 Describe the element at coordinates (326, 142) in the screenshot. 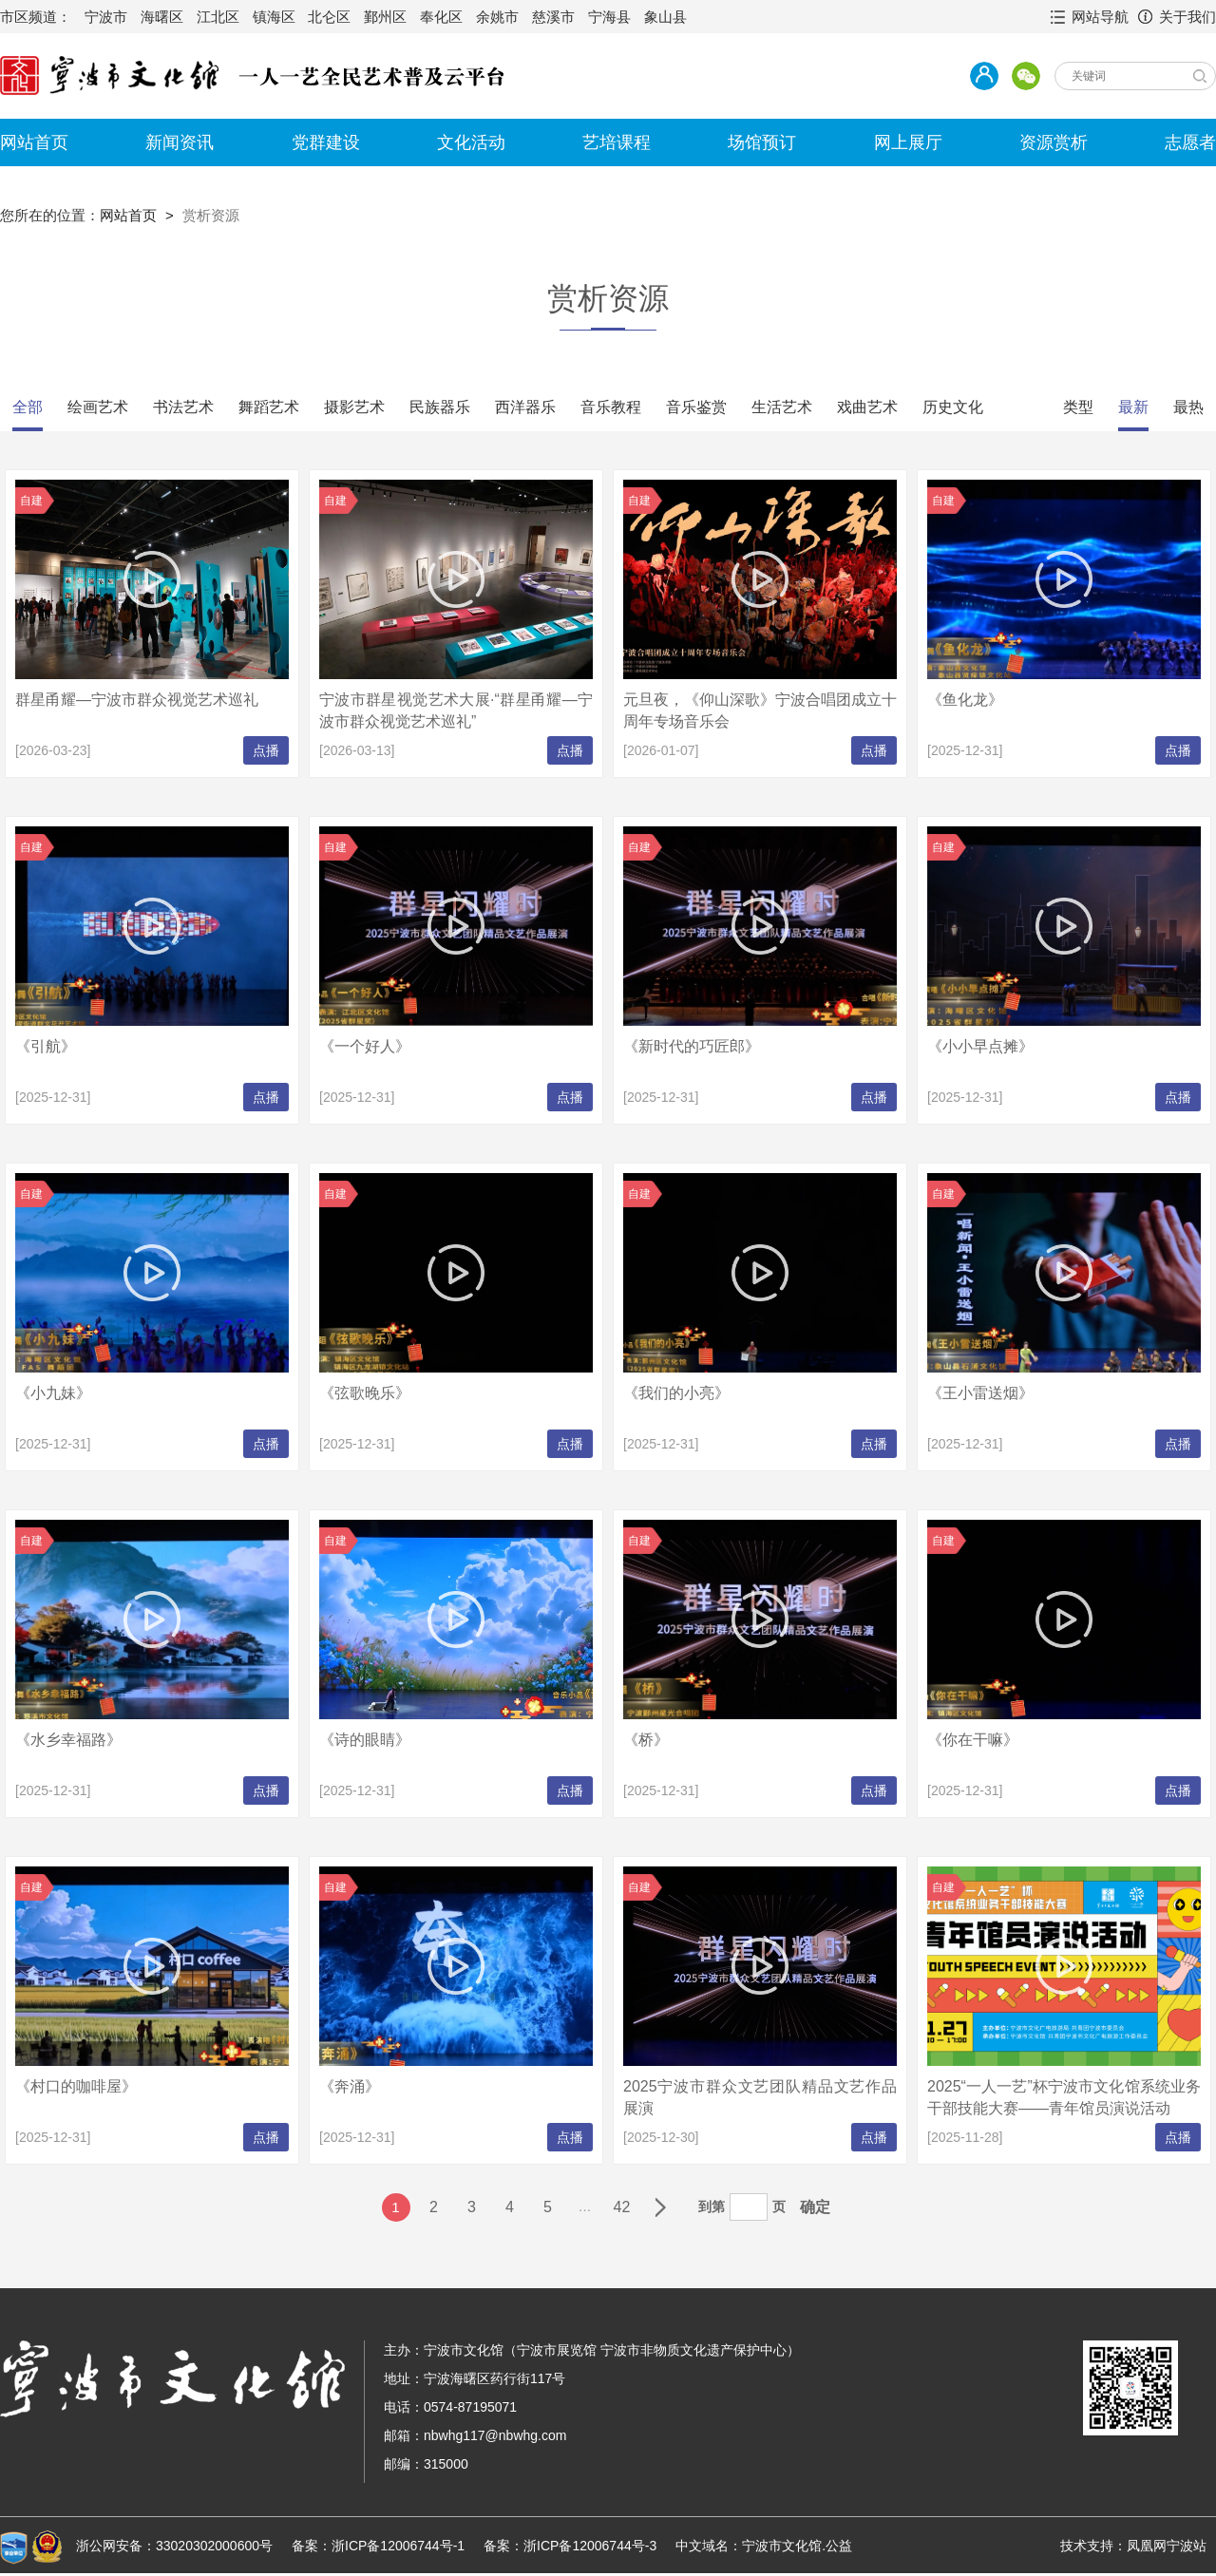

I see `党群建设` at that location.